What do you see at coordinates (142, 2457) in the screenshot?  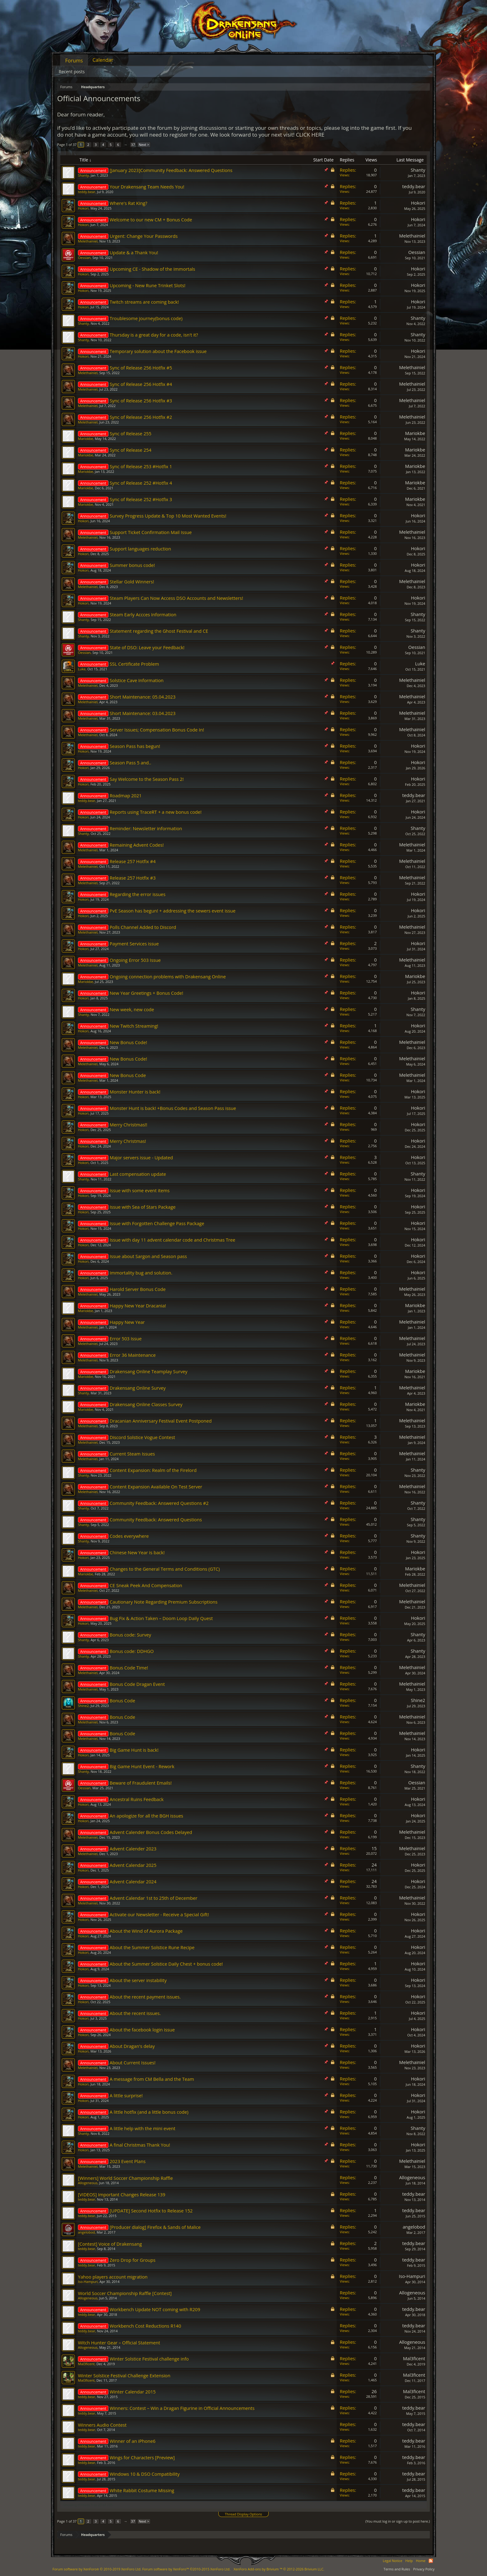 I see `Wings for Characters [Preview]` at bounding box center [142, 2457].